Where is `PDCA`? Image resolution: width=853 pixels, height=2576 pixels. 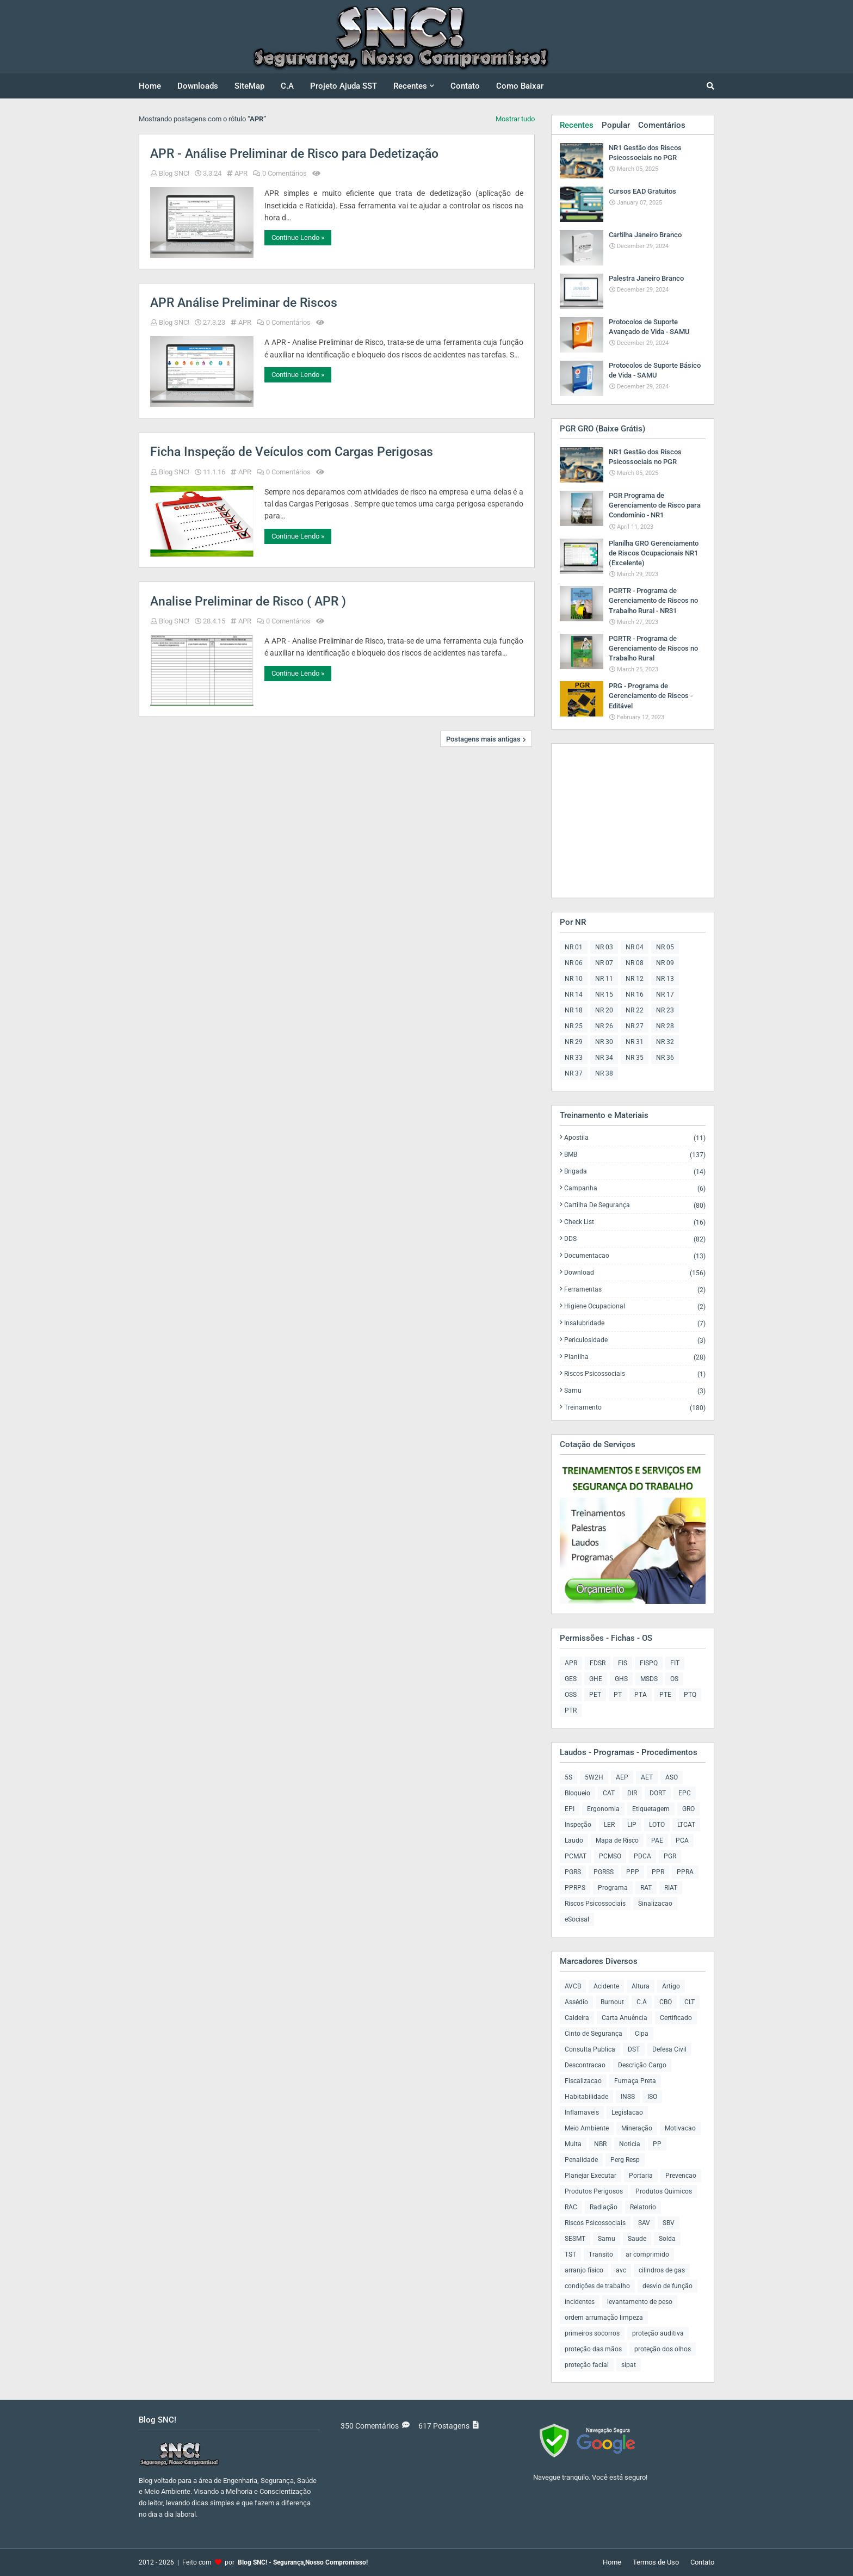
PDCA is located at coordinates (642, 1856).